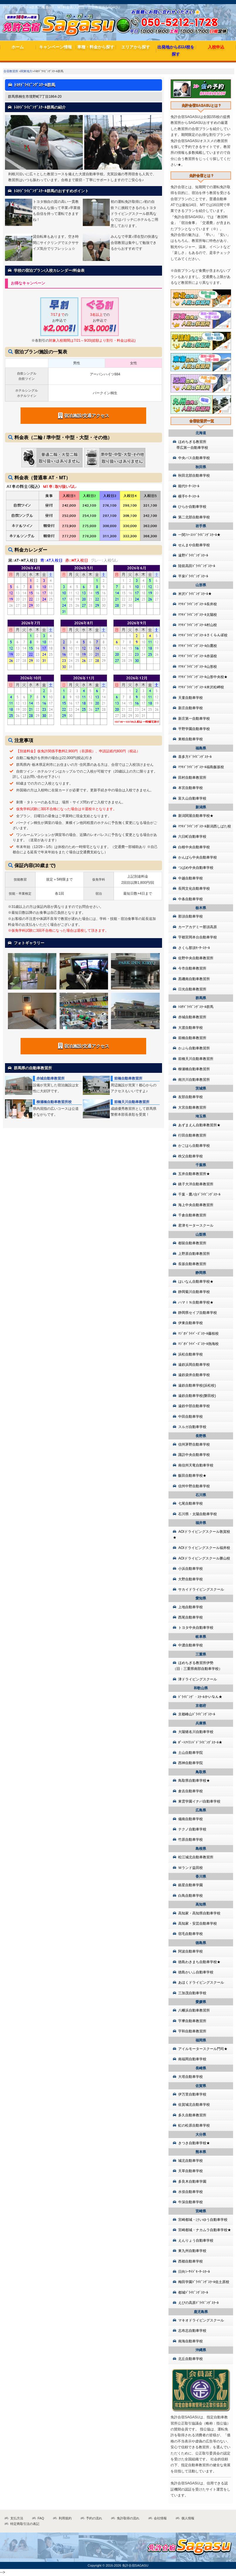  Describe the element at coordinates (190, 878) in the screenshot. I see `中越自動車学校` at that location.